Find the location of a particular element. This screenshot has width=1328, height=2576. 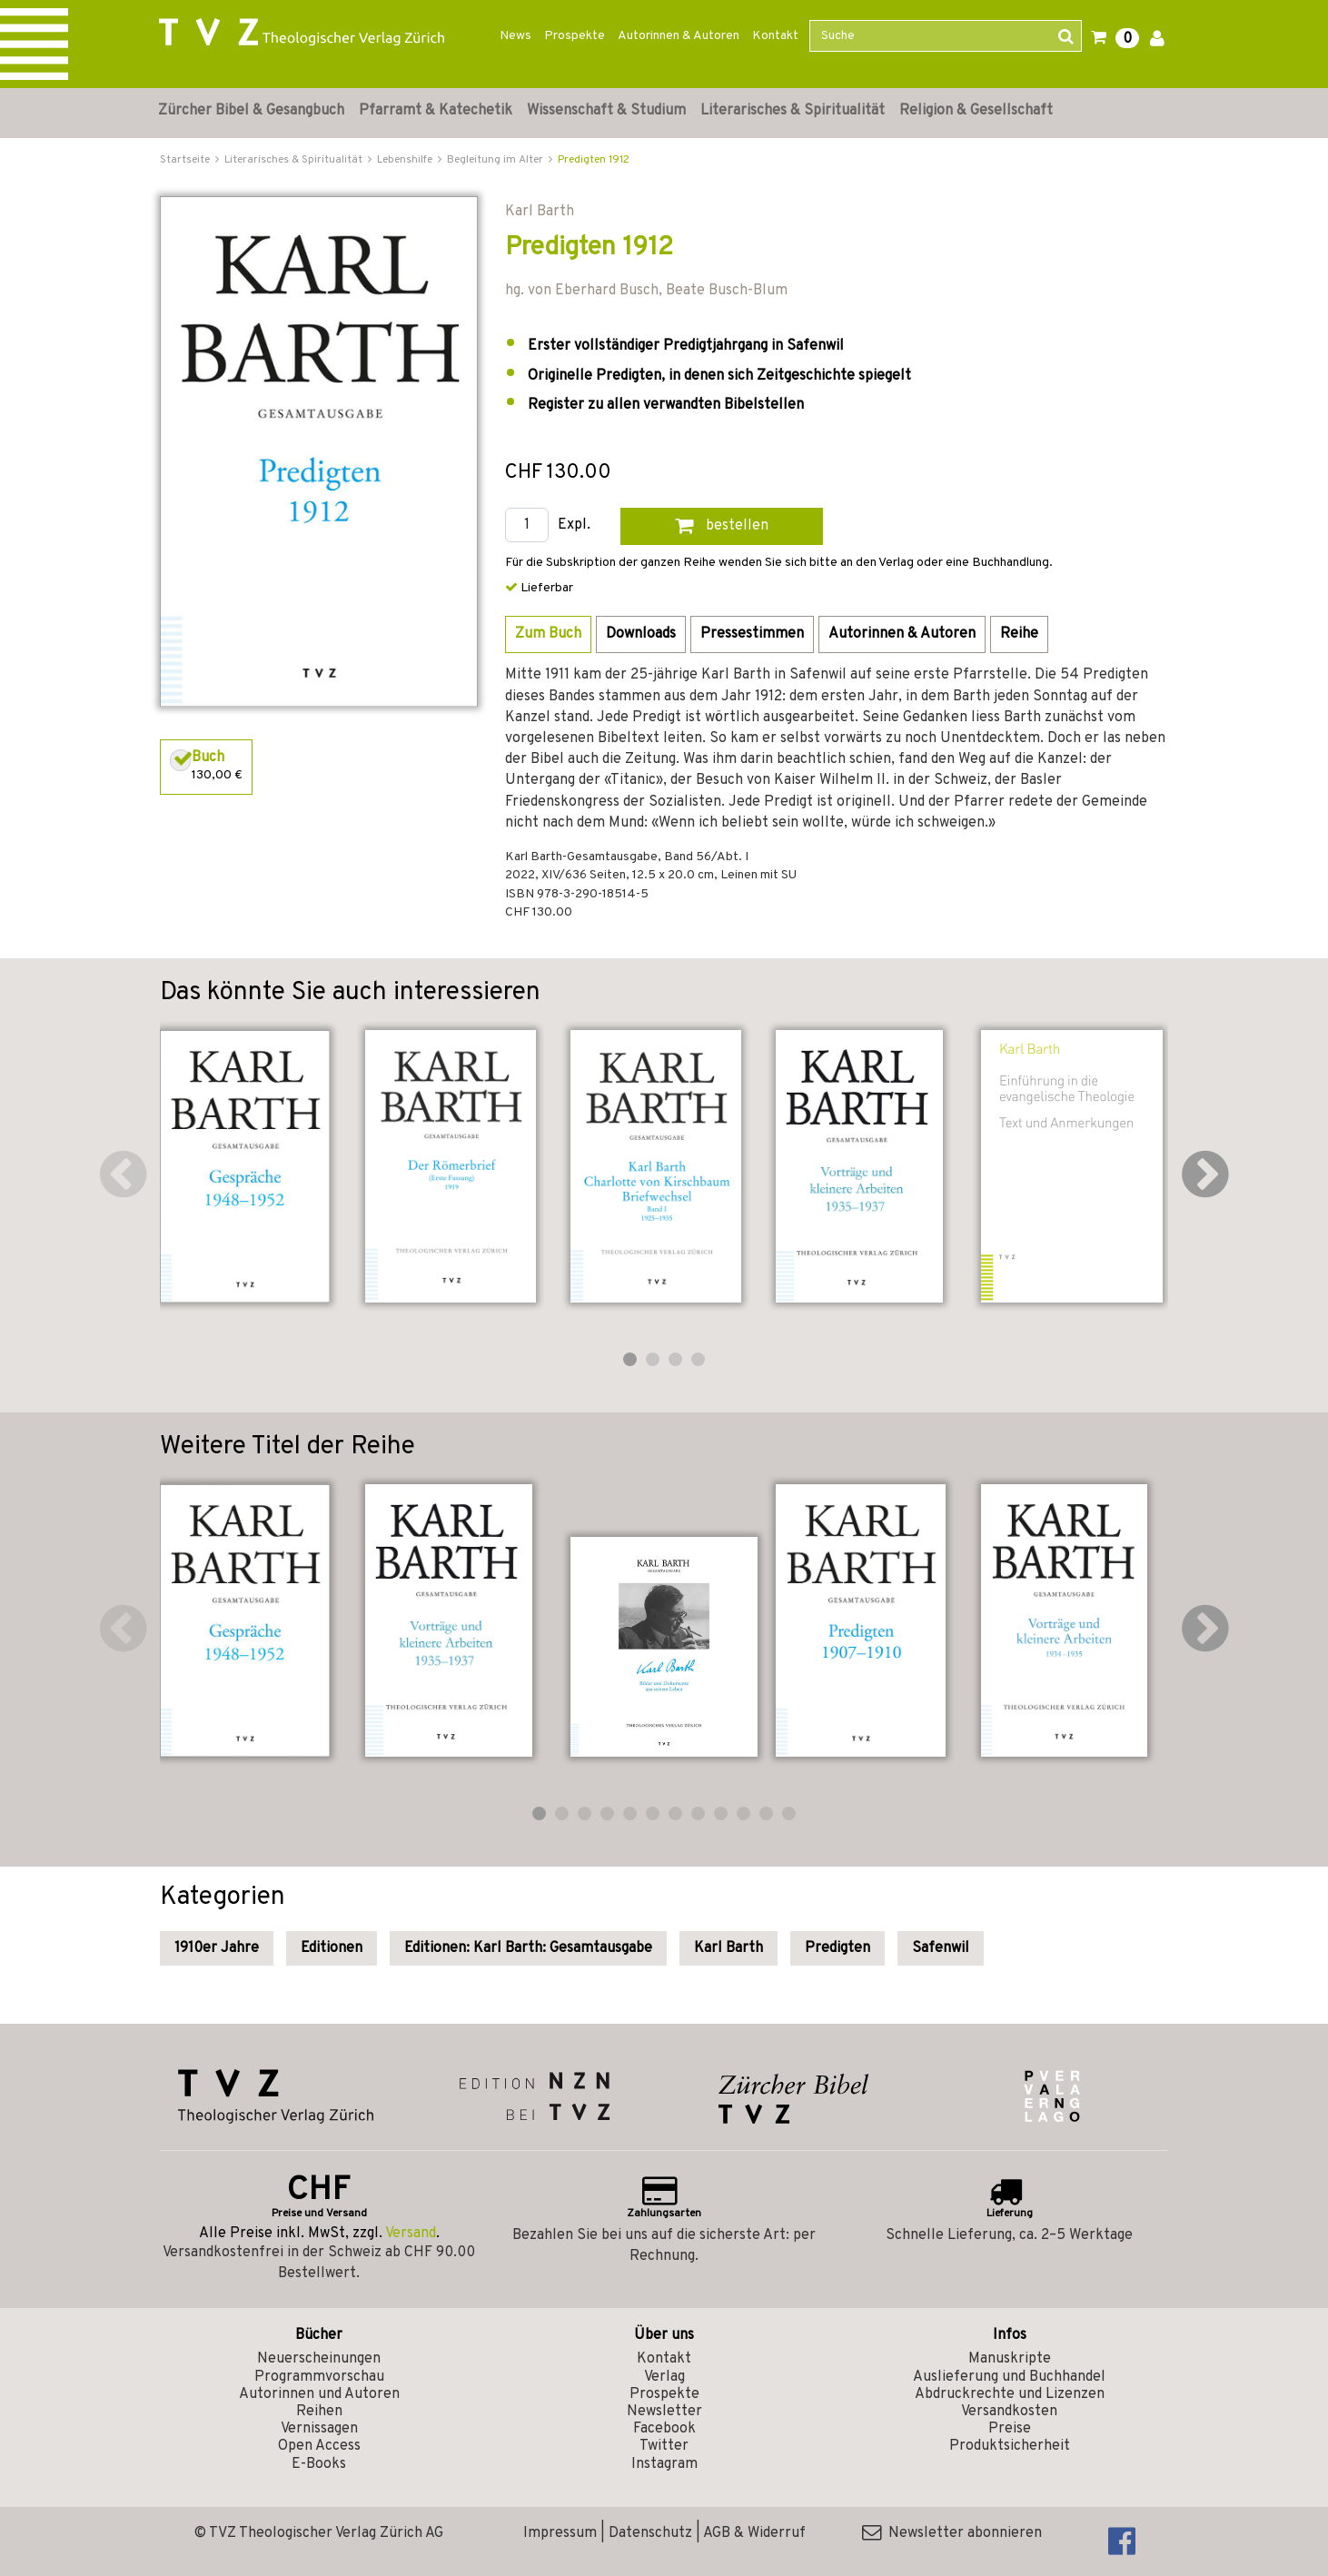

Newsletter abonnieren is located at coordinates (952, 2533).